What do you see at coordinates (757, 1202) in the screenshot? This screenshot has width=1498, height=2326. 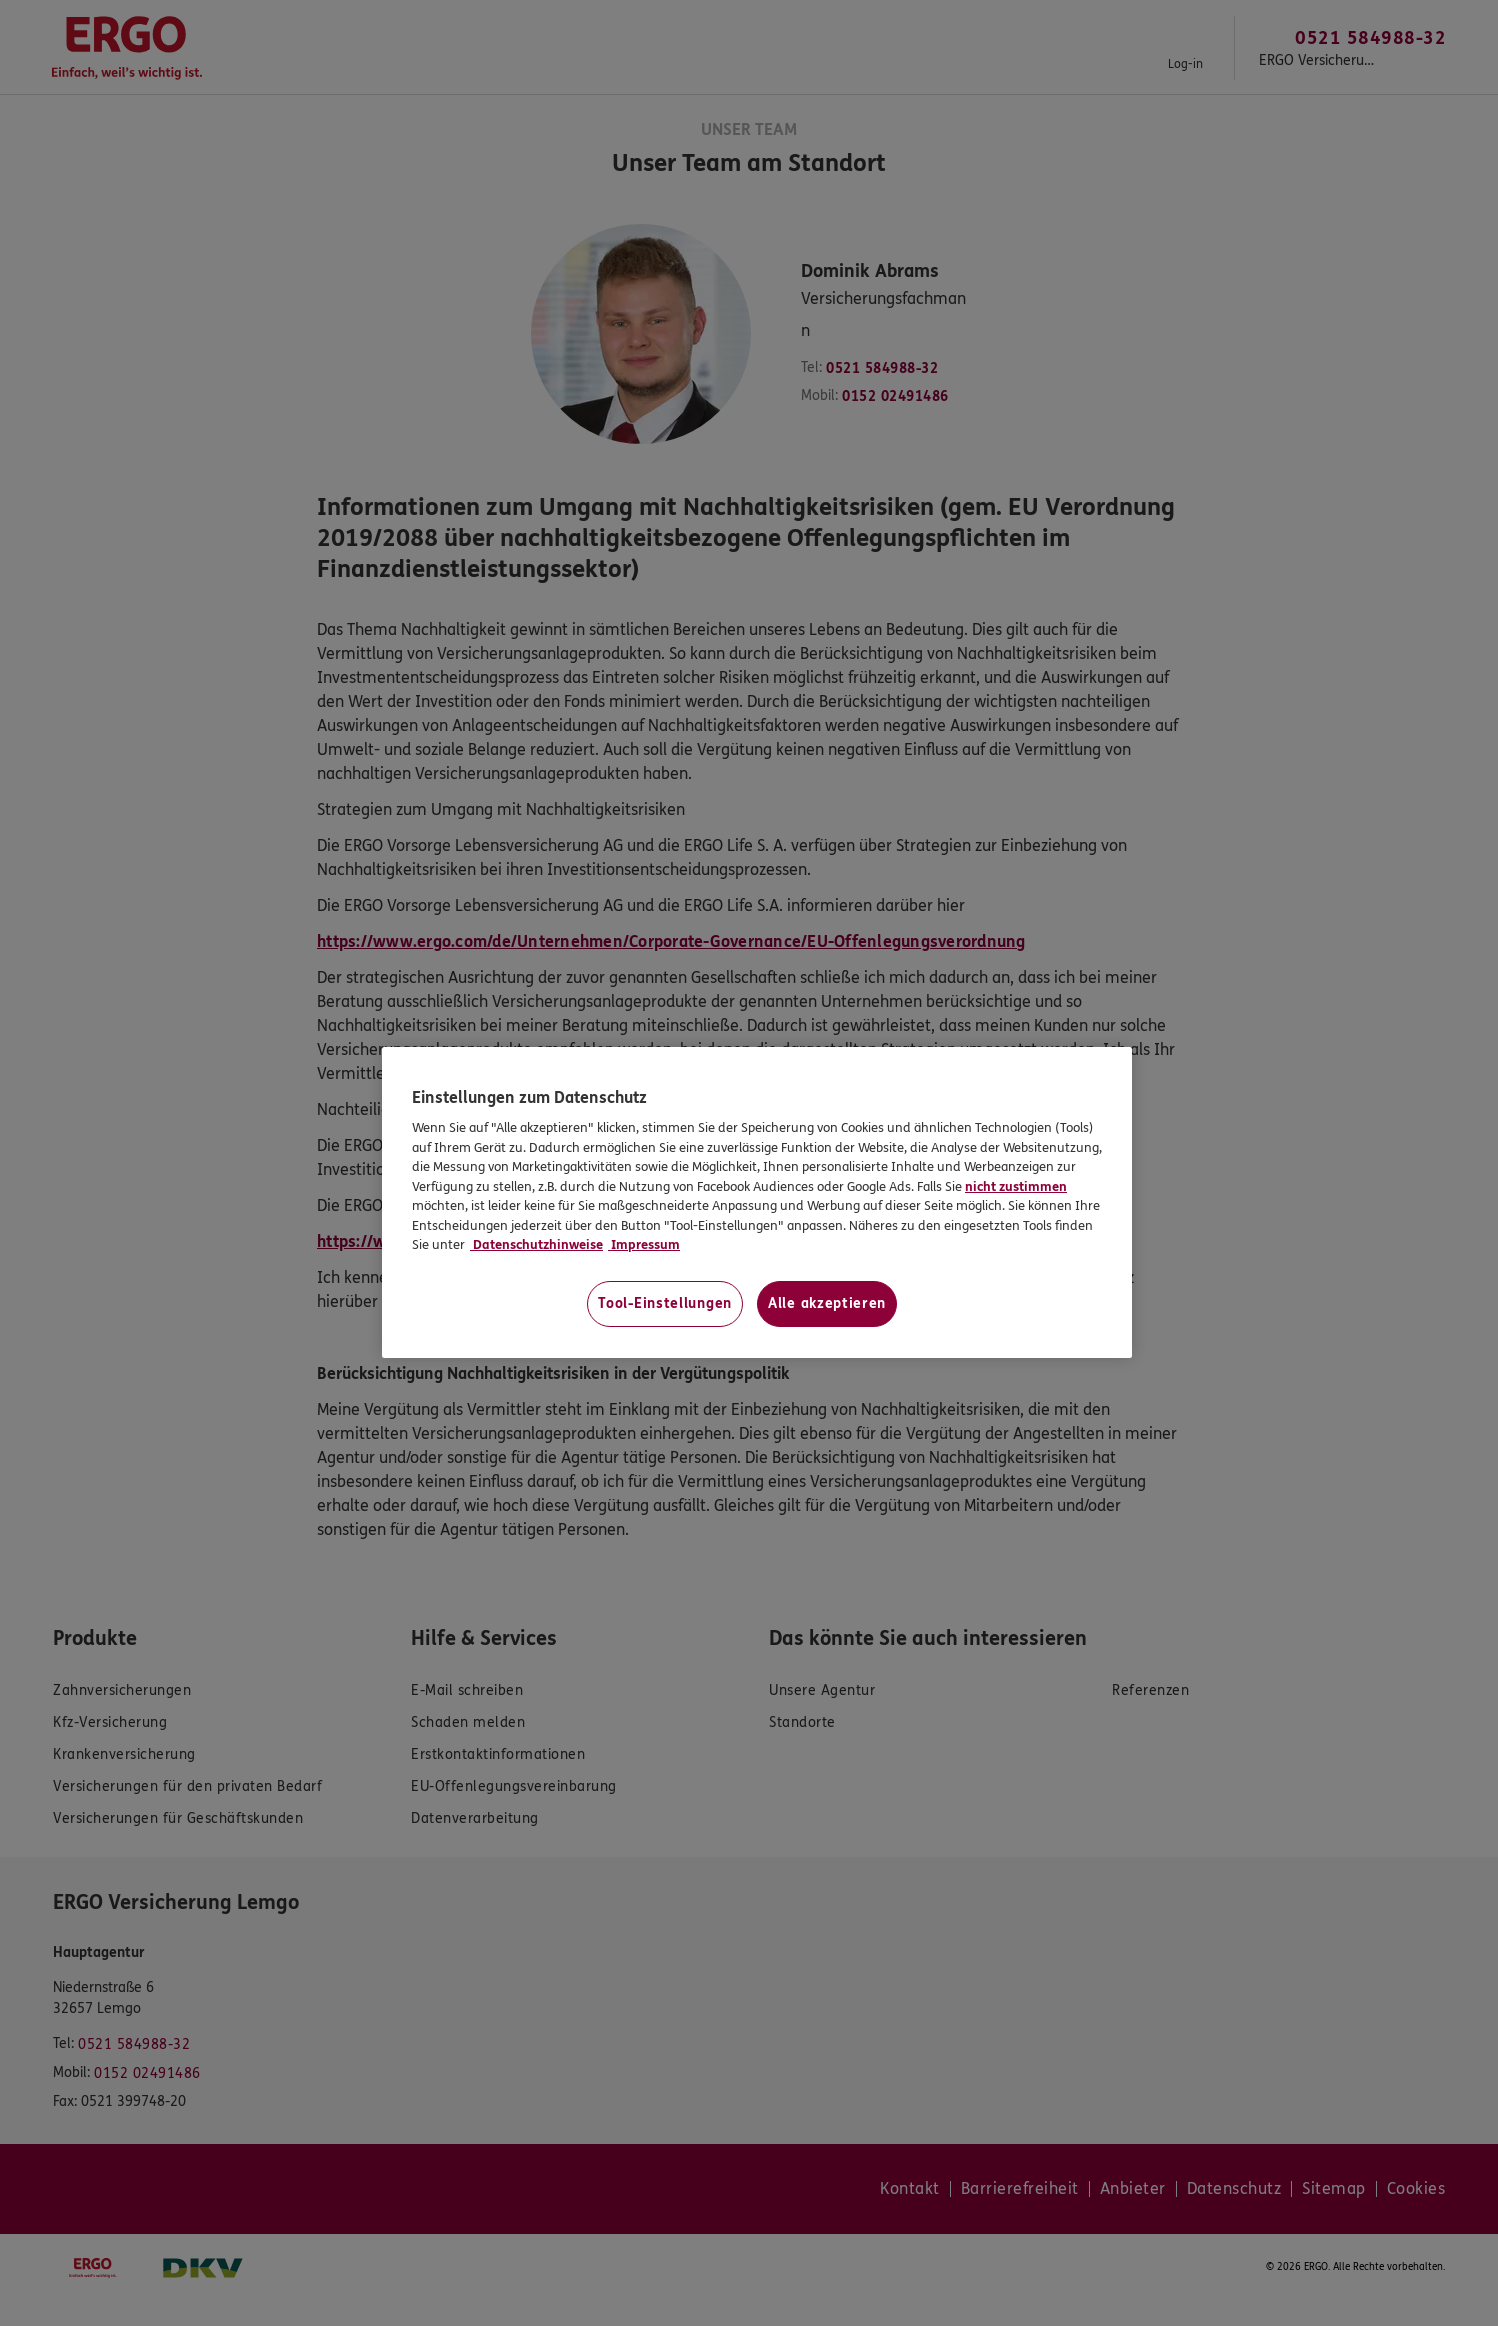 I see `[region]` at bounding box center [757, 1202].